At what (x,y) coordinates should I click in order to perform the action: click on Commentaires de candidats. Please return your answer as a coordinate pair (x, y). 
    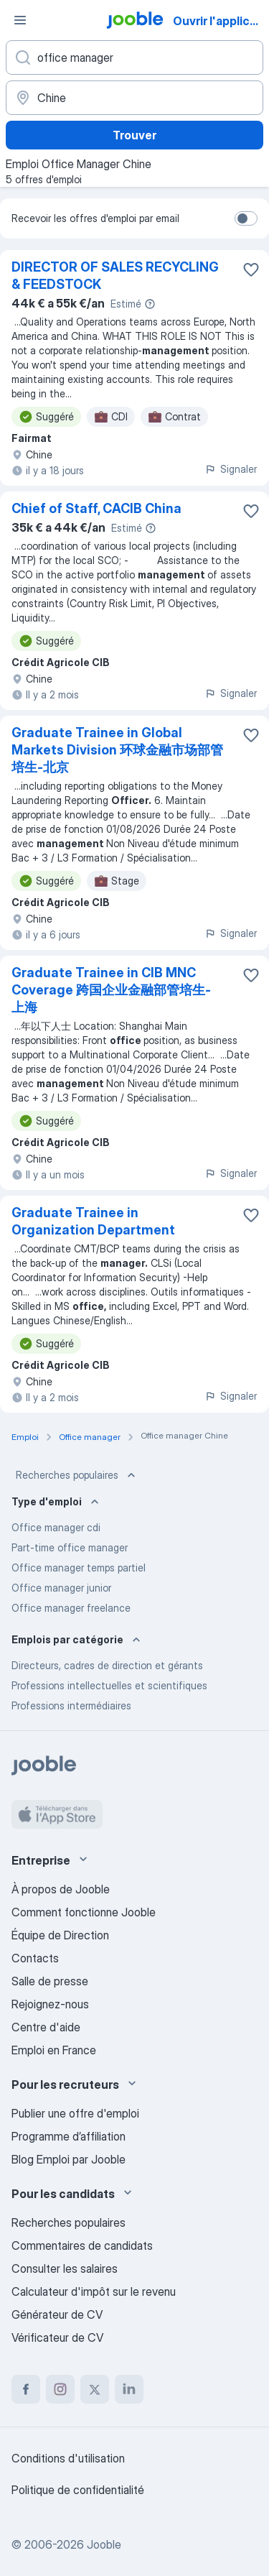
    Looking at the image, I should click on (82, 2245).